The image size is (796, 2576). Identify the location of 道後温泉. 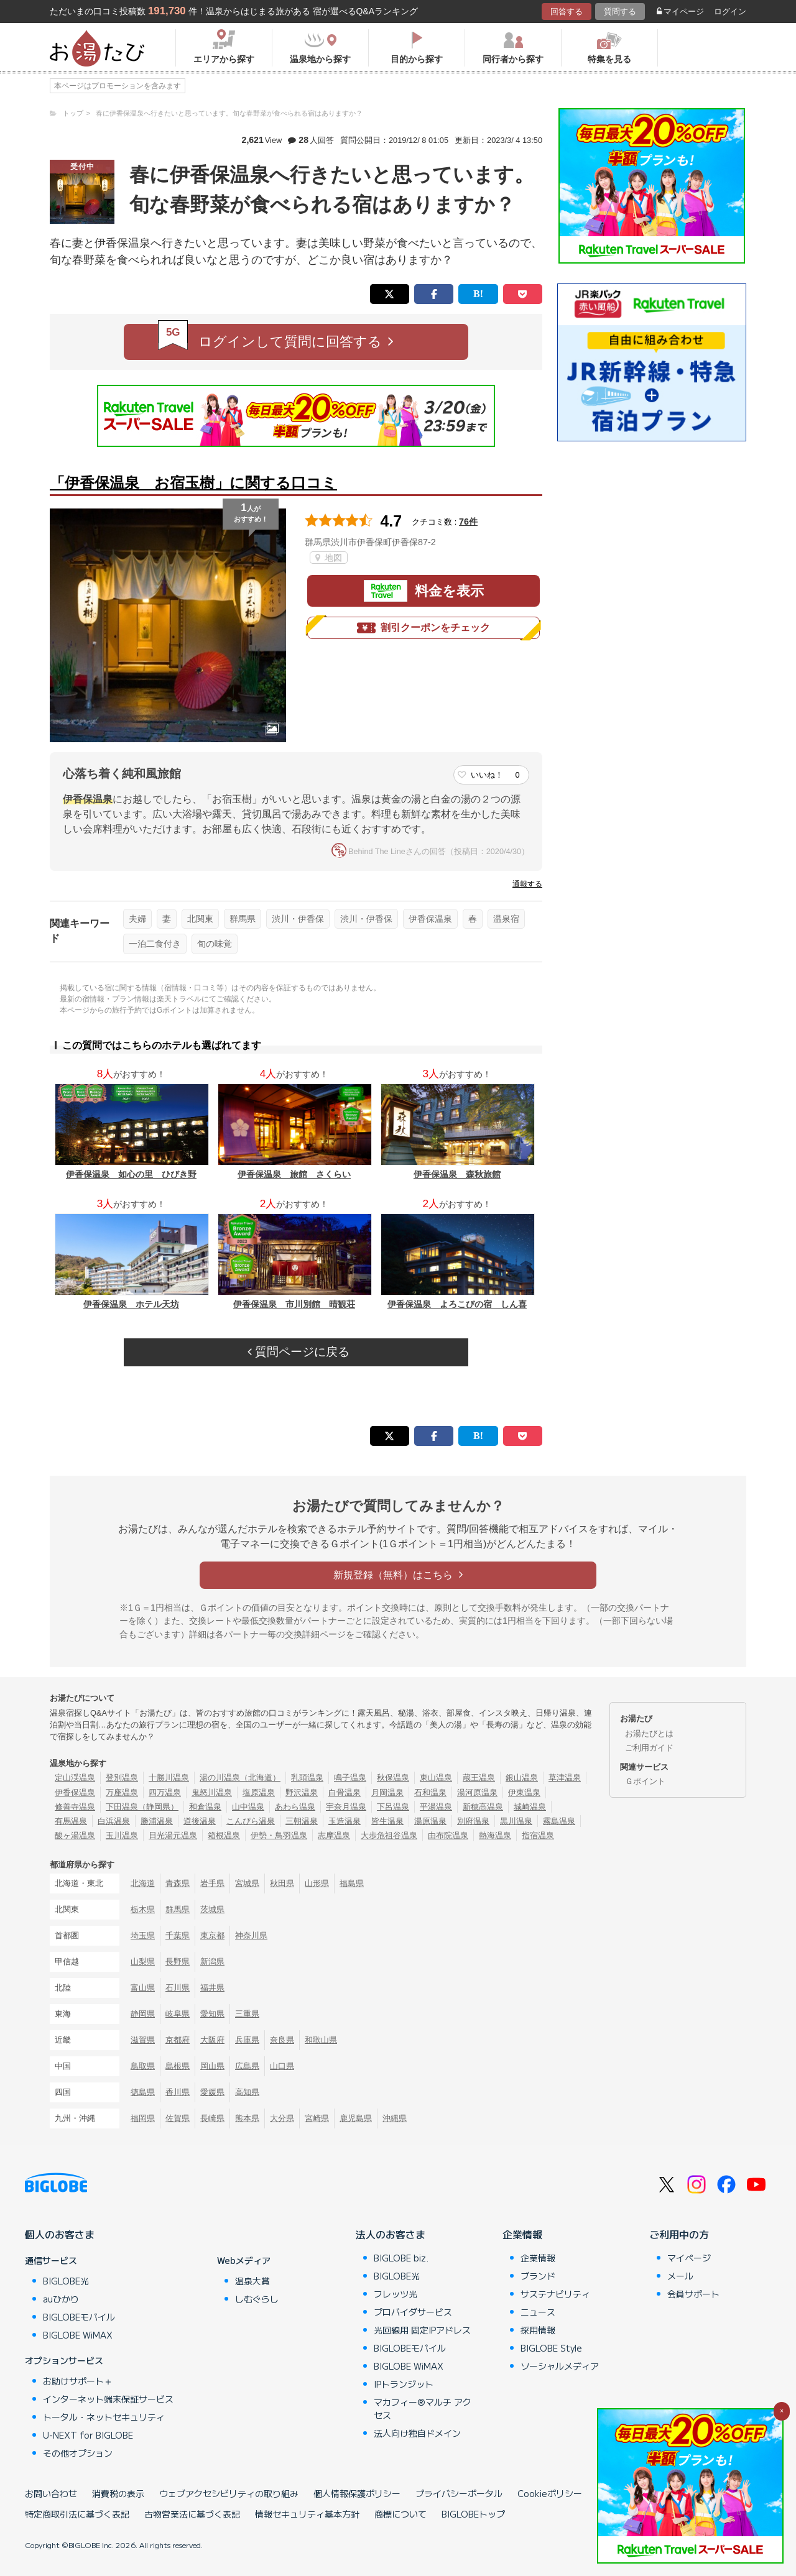
(199, 1821).